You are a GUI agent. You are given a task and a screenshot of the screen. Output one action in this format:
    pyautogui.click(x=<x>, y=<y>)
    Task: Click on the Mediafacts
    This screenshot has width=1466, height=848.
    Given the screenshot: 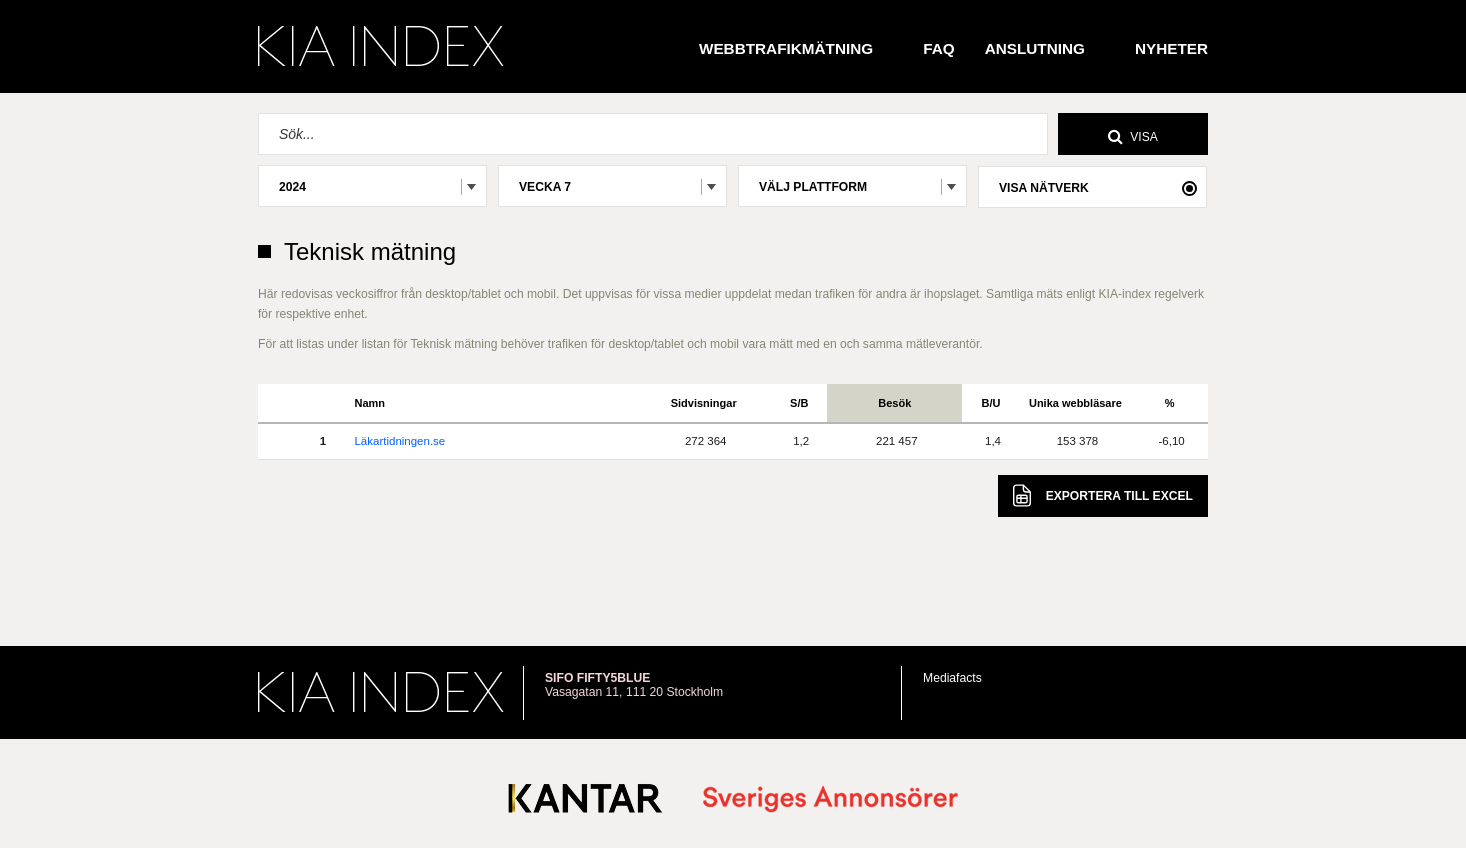 What is the action you would take?
    pyautogui.click(x=952, y=678)
    